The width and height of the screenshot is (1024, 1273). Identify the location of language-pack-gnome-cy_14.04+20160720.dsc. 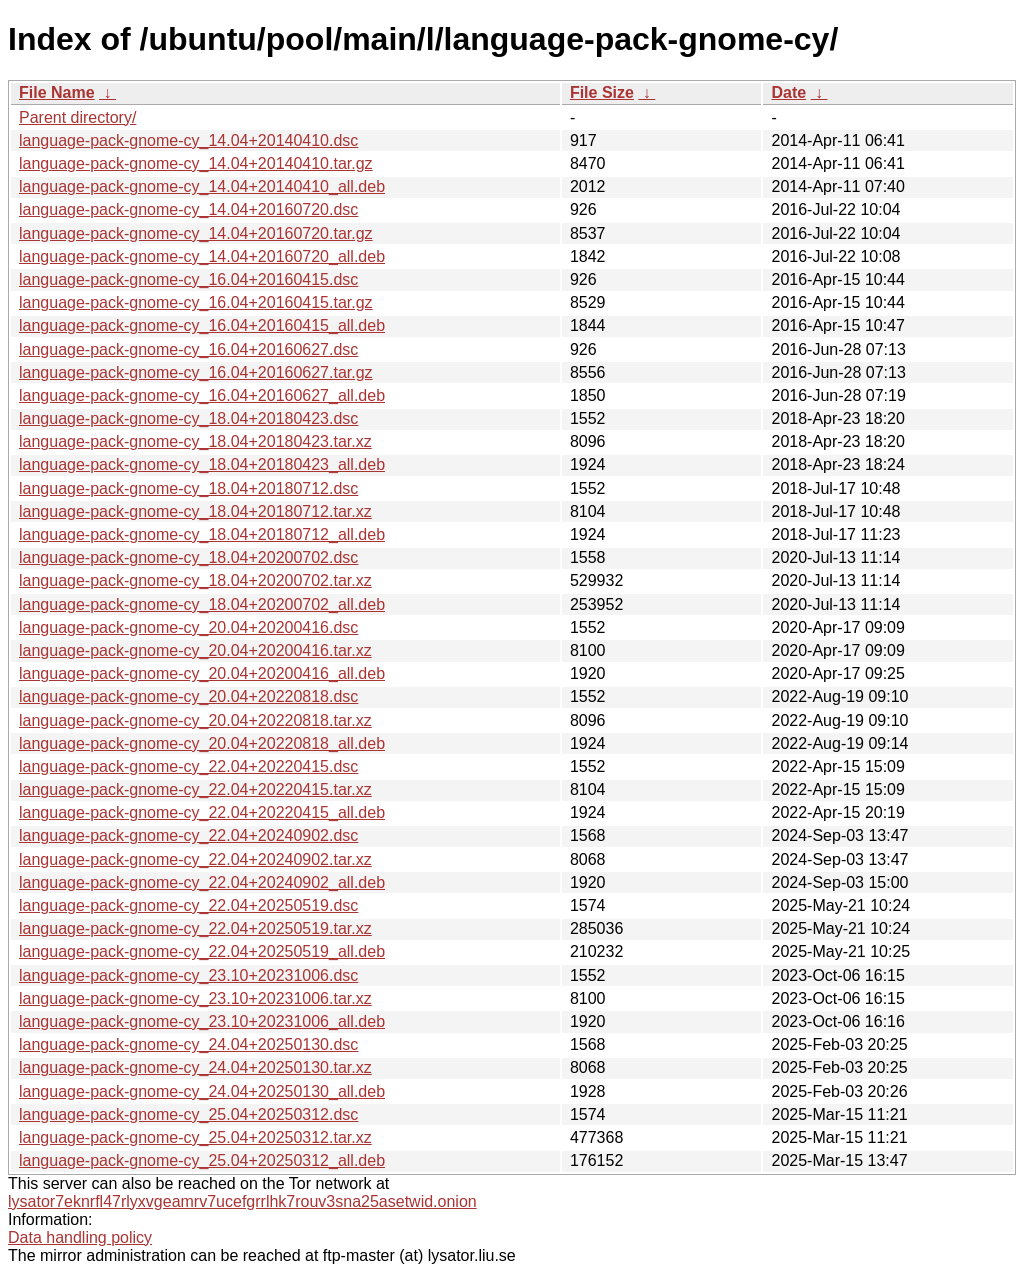
(188, 209).